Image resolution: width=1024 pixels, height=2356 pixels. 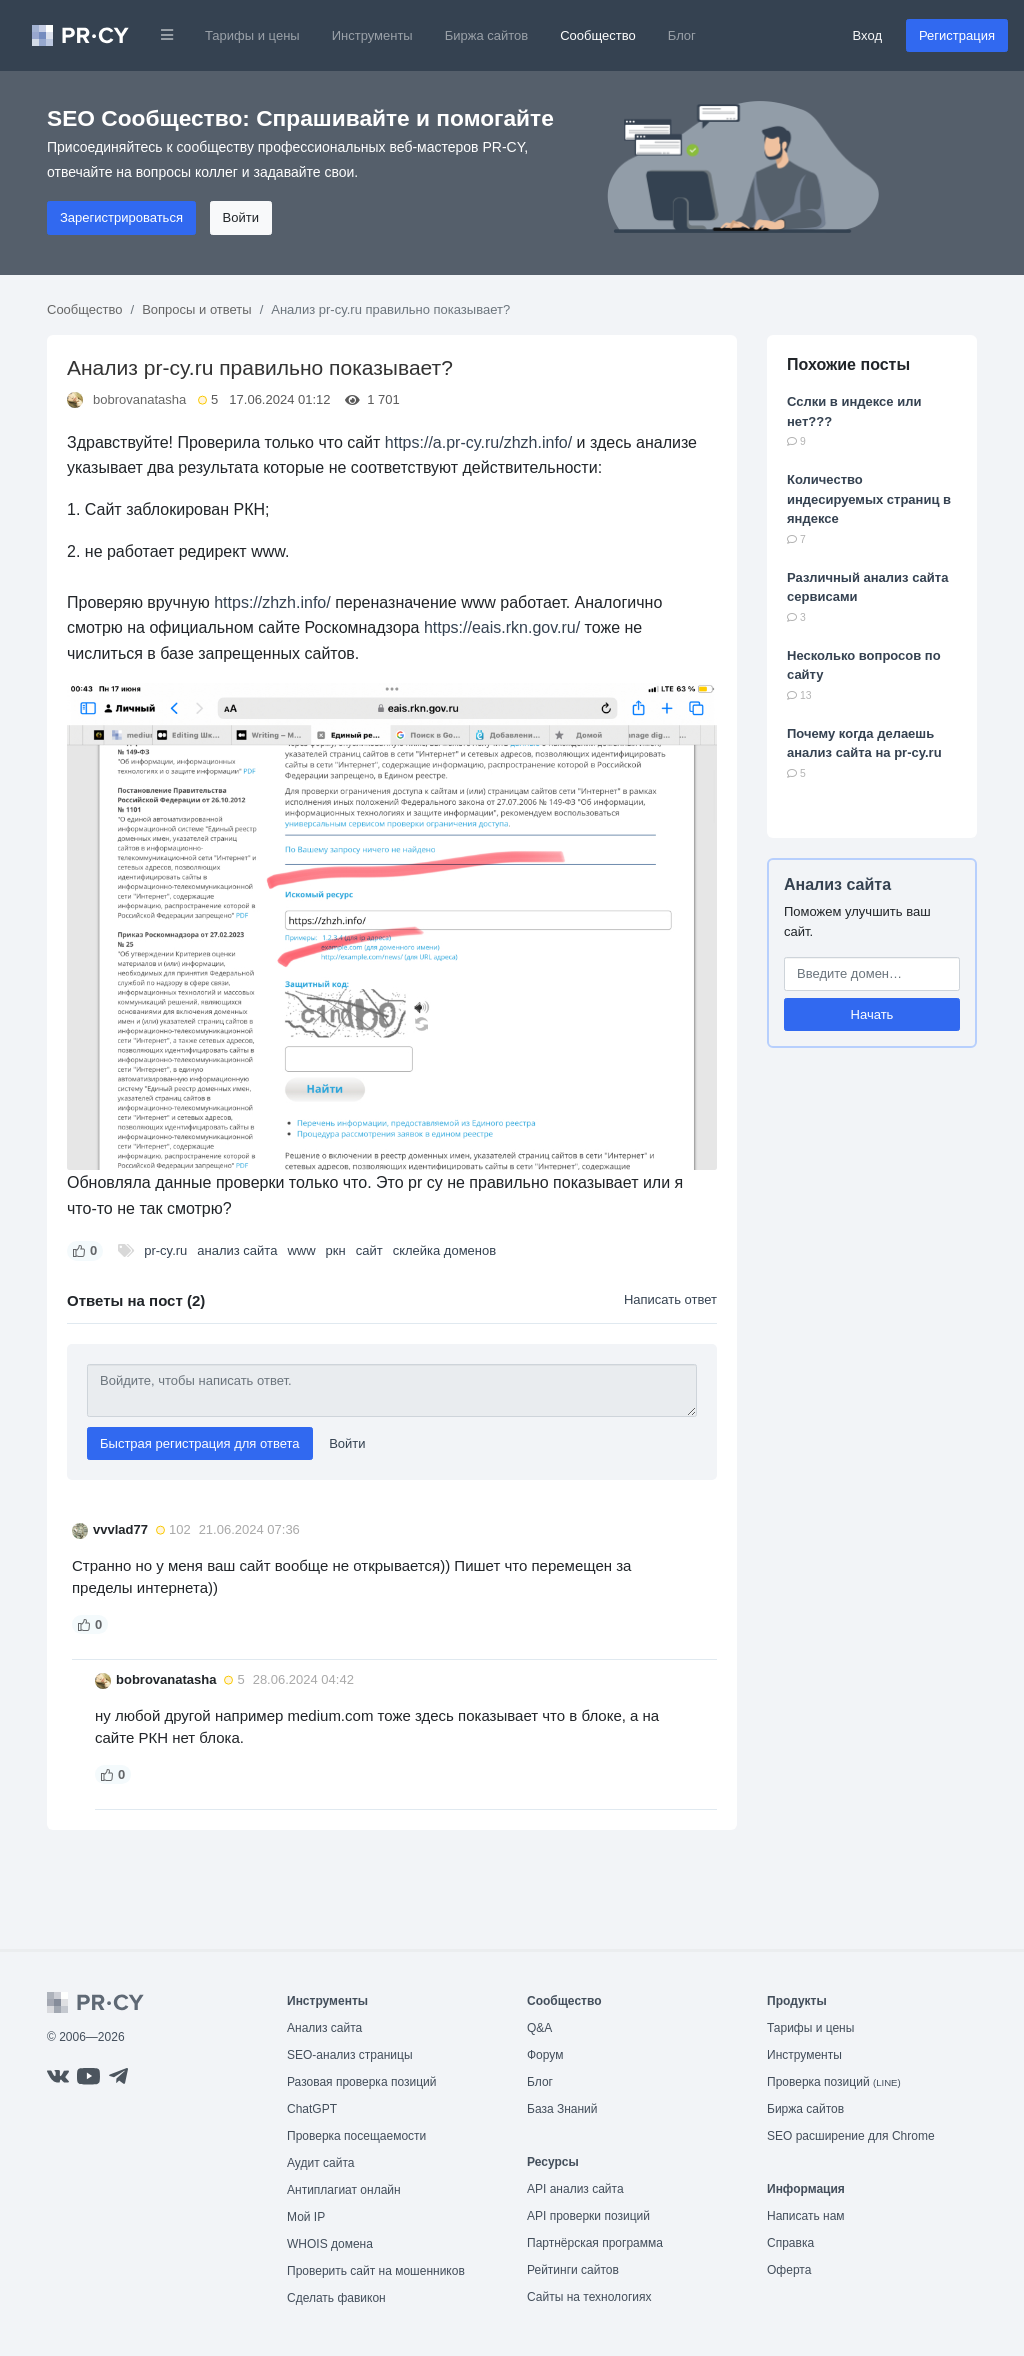 I want to click on Написать нам, so click(x=806, y=2216).